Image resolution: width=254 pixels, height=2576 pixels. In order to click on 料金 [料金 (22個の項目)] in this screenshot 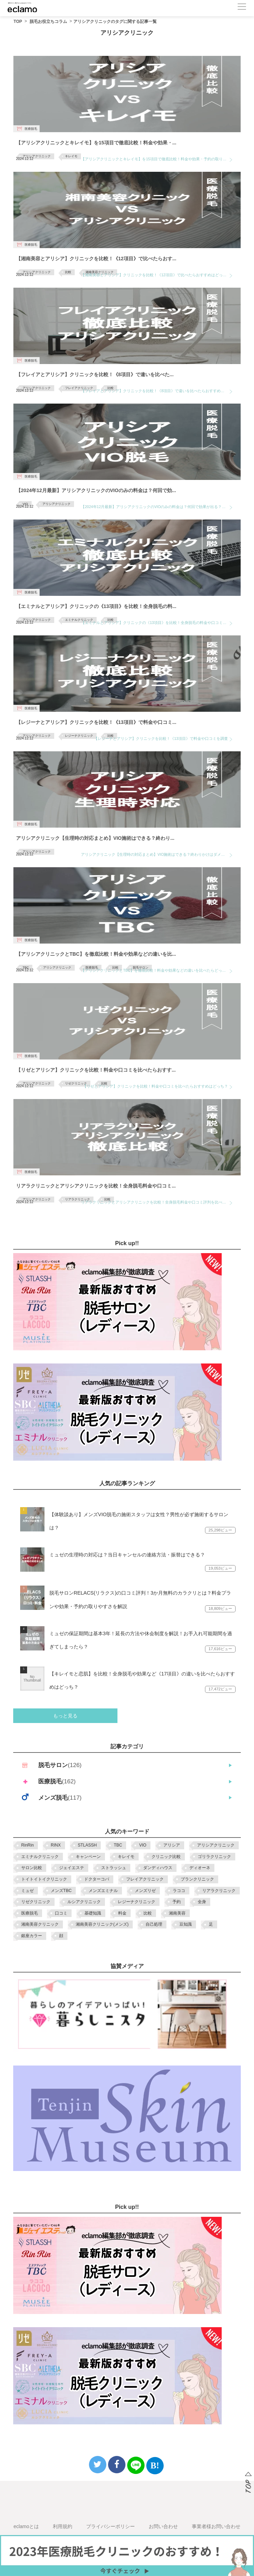, I will do `click(122, 1913)`.